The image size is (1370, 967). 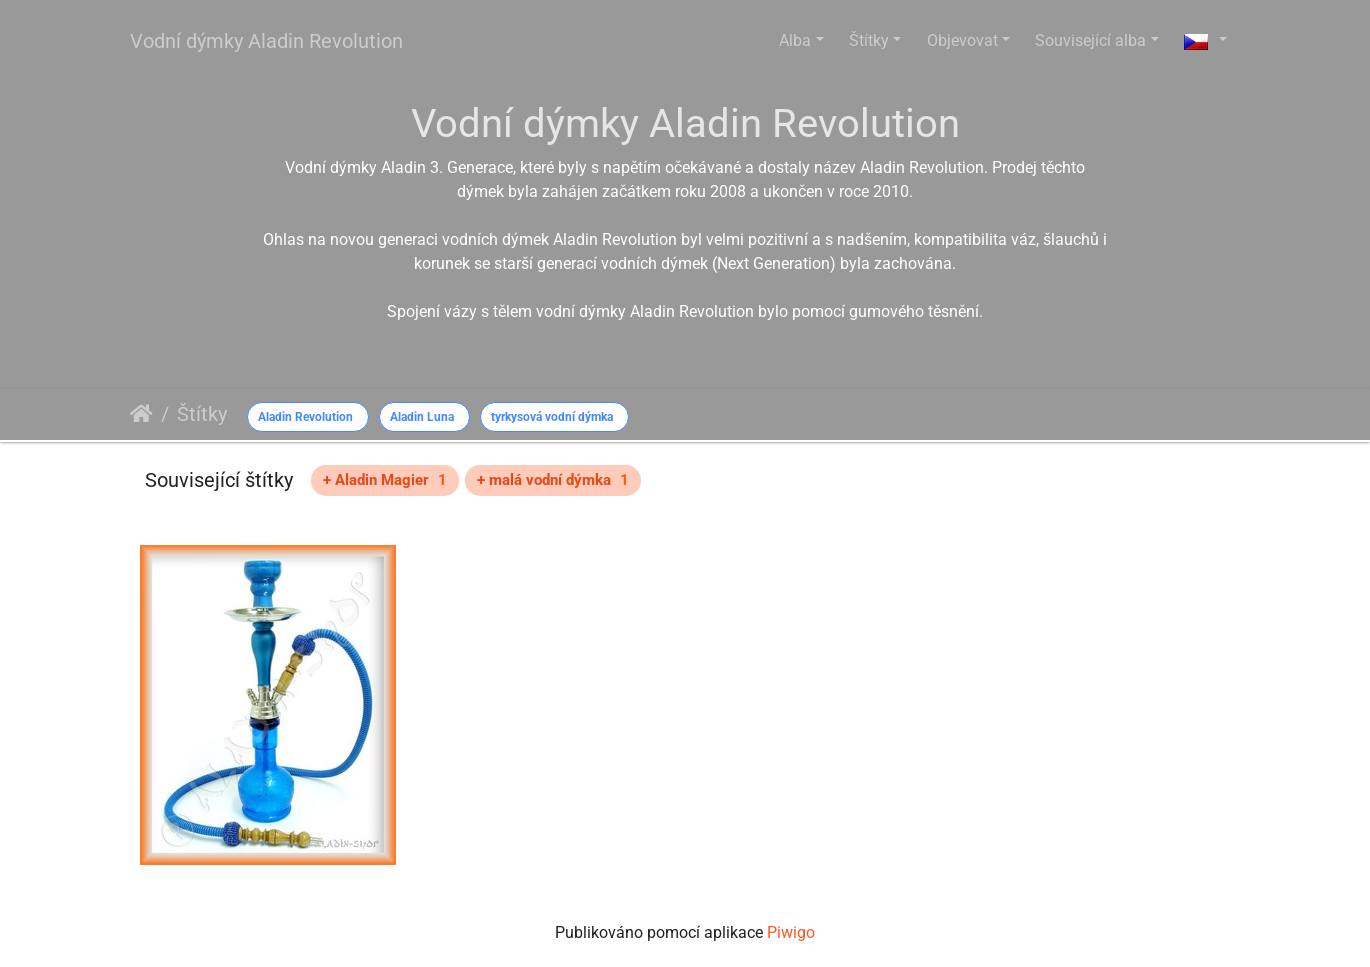 What do you see at coordinates (385, 480) in the screenshot?
I see `+ Aladin Magier` at bounding box center [385, 480].